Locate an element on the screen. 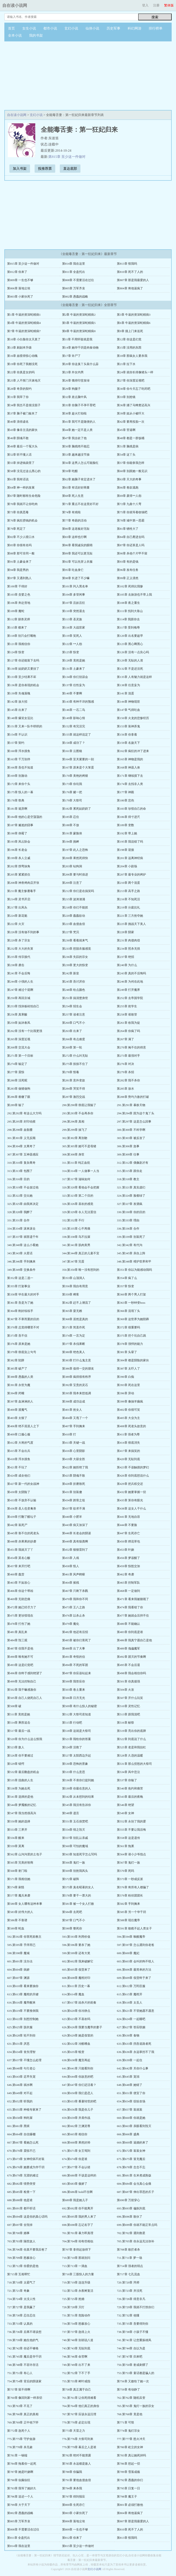  752.第752章 下不了手 is located at coordinates (76, 2373).